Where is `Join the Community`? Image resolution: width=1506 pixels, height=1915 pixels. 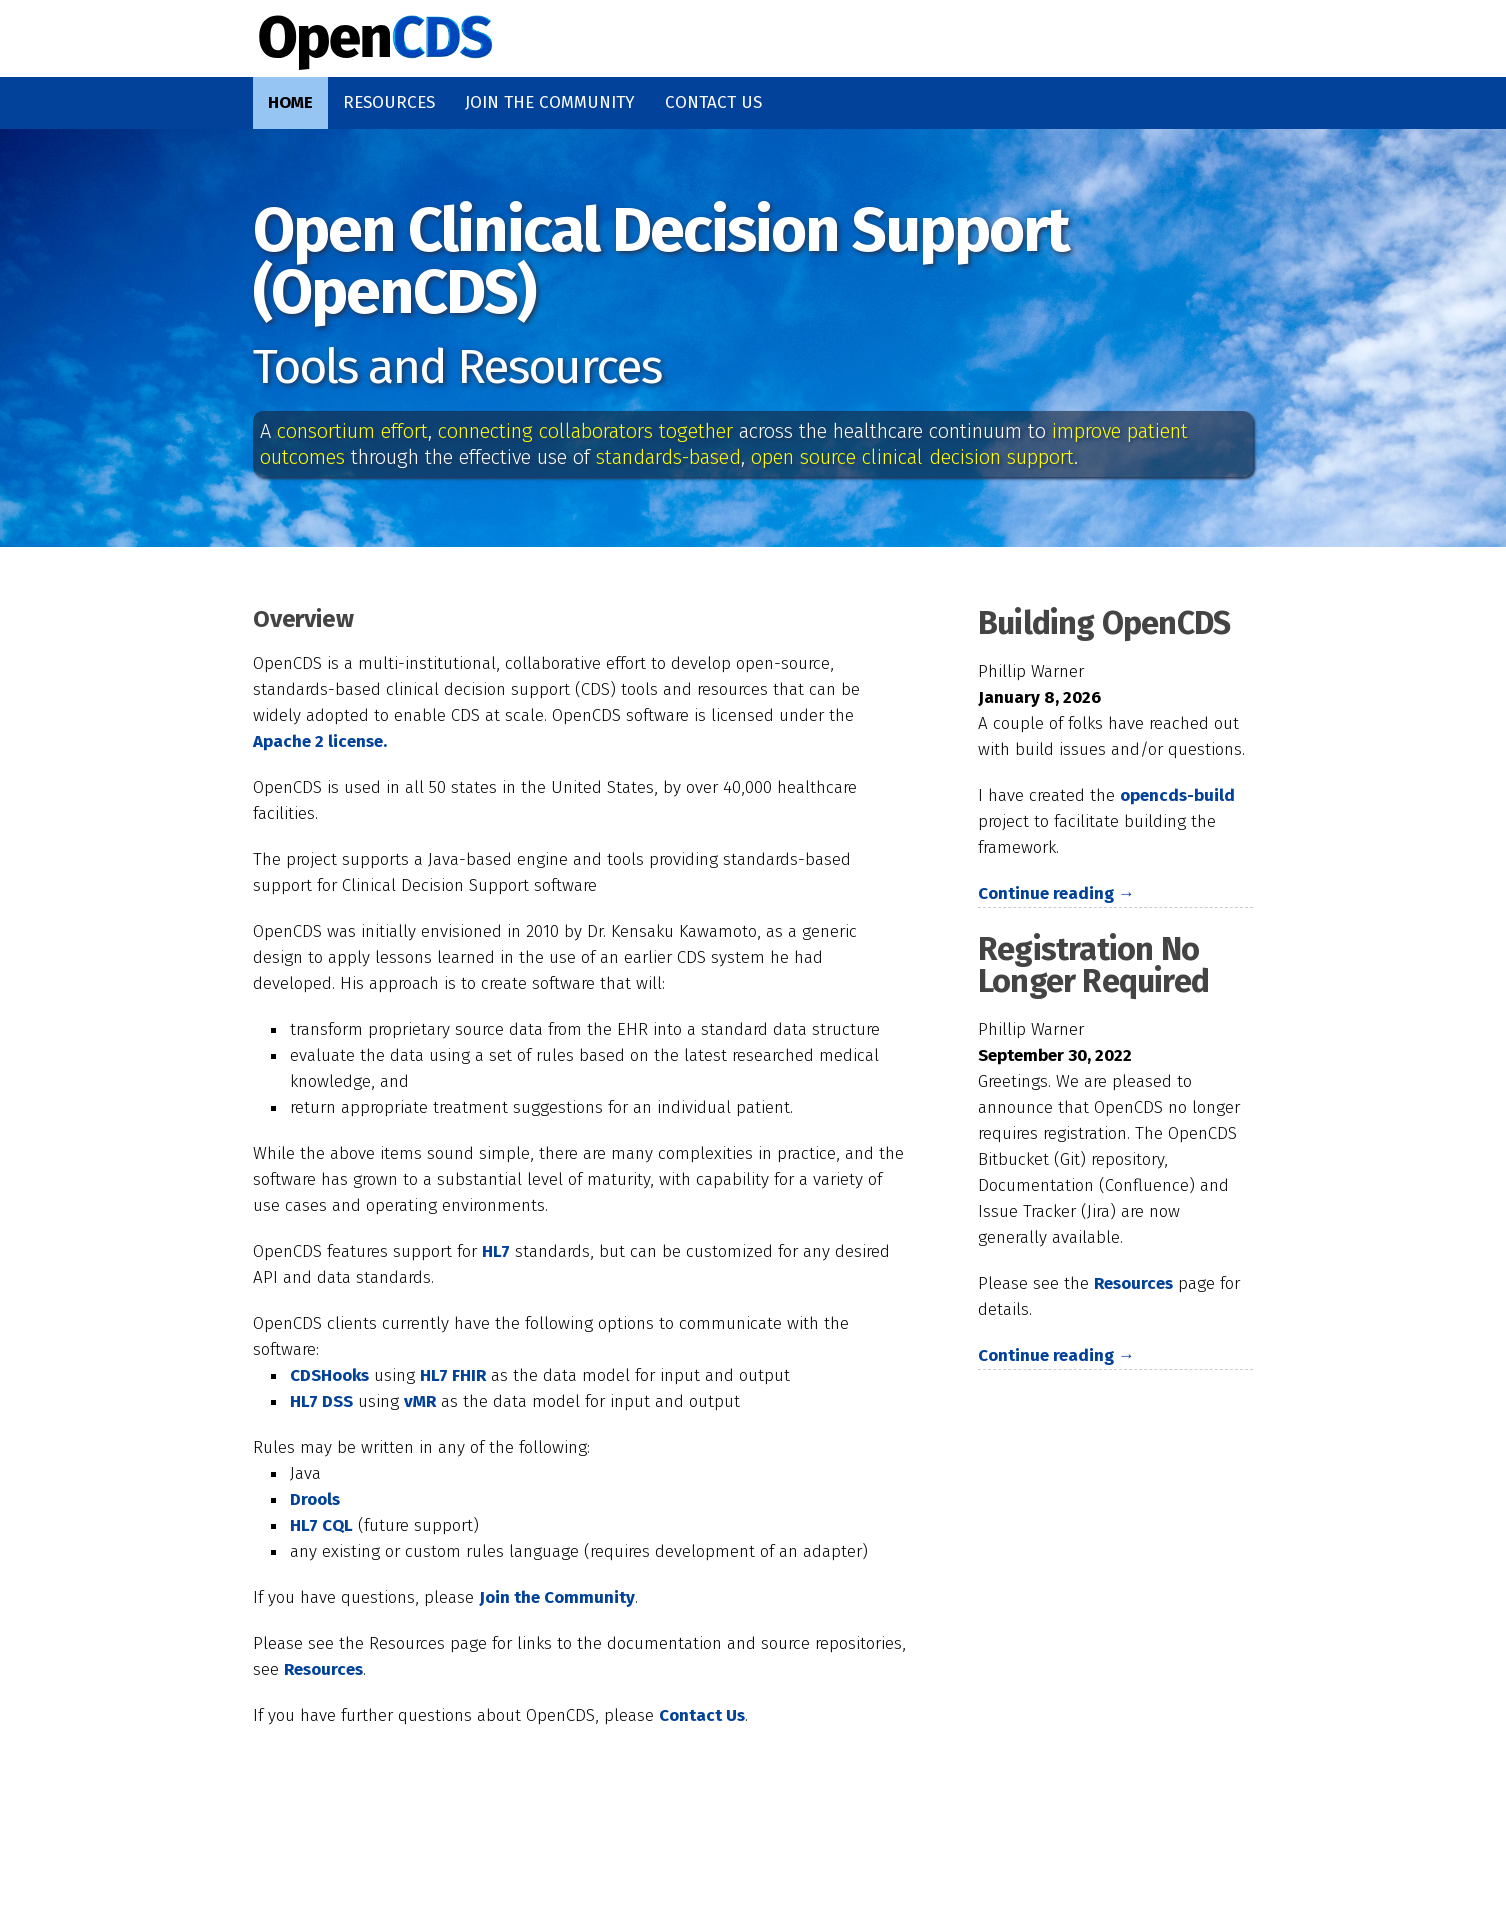
Join the Community is located at coordinates (550, 102).